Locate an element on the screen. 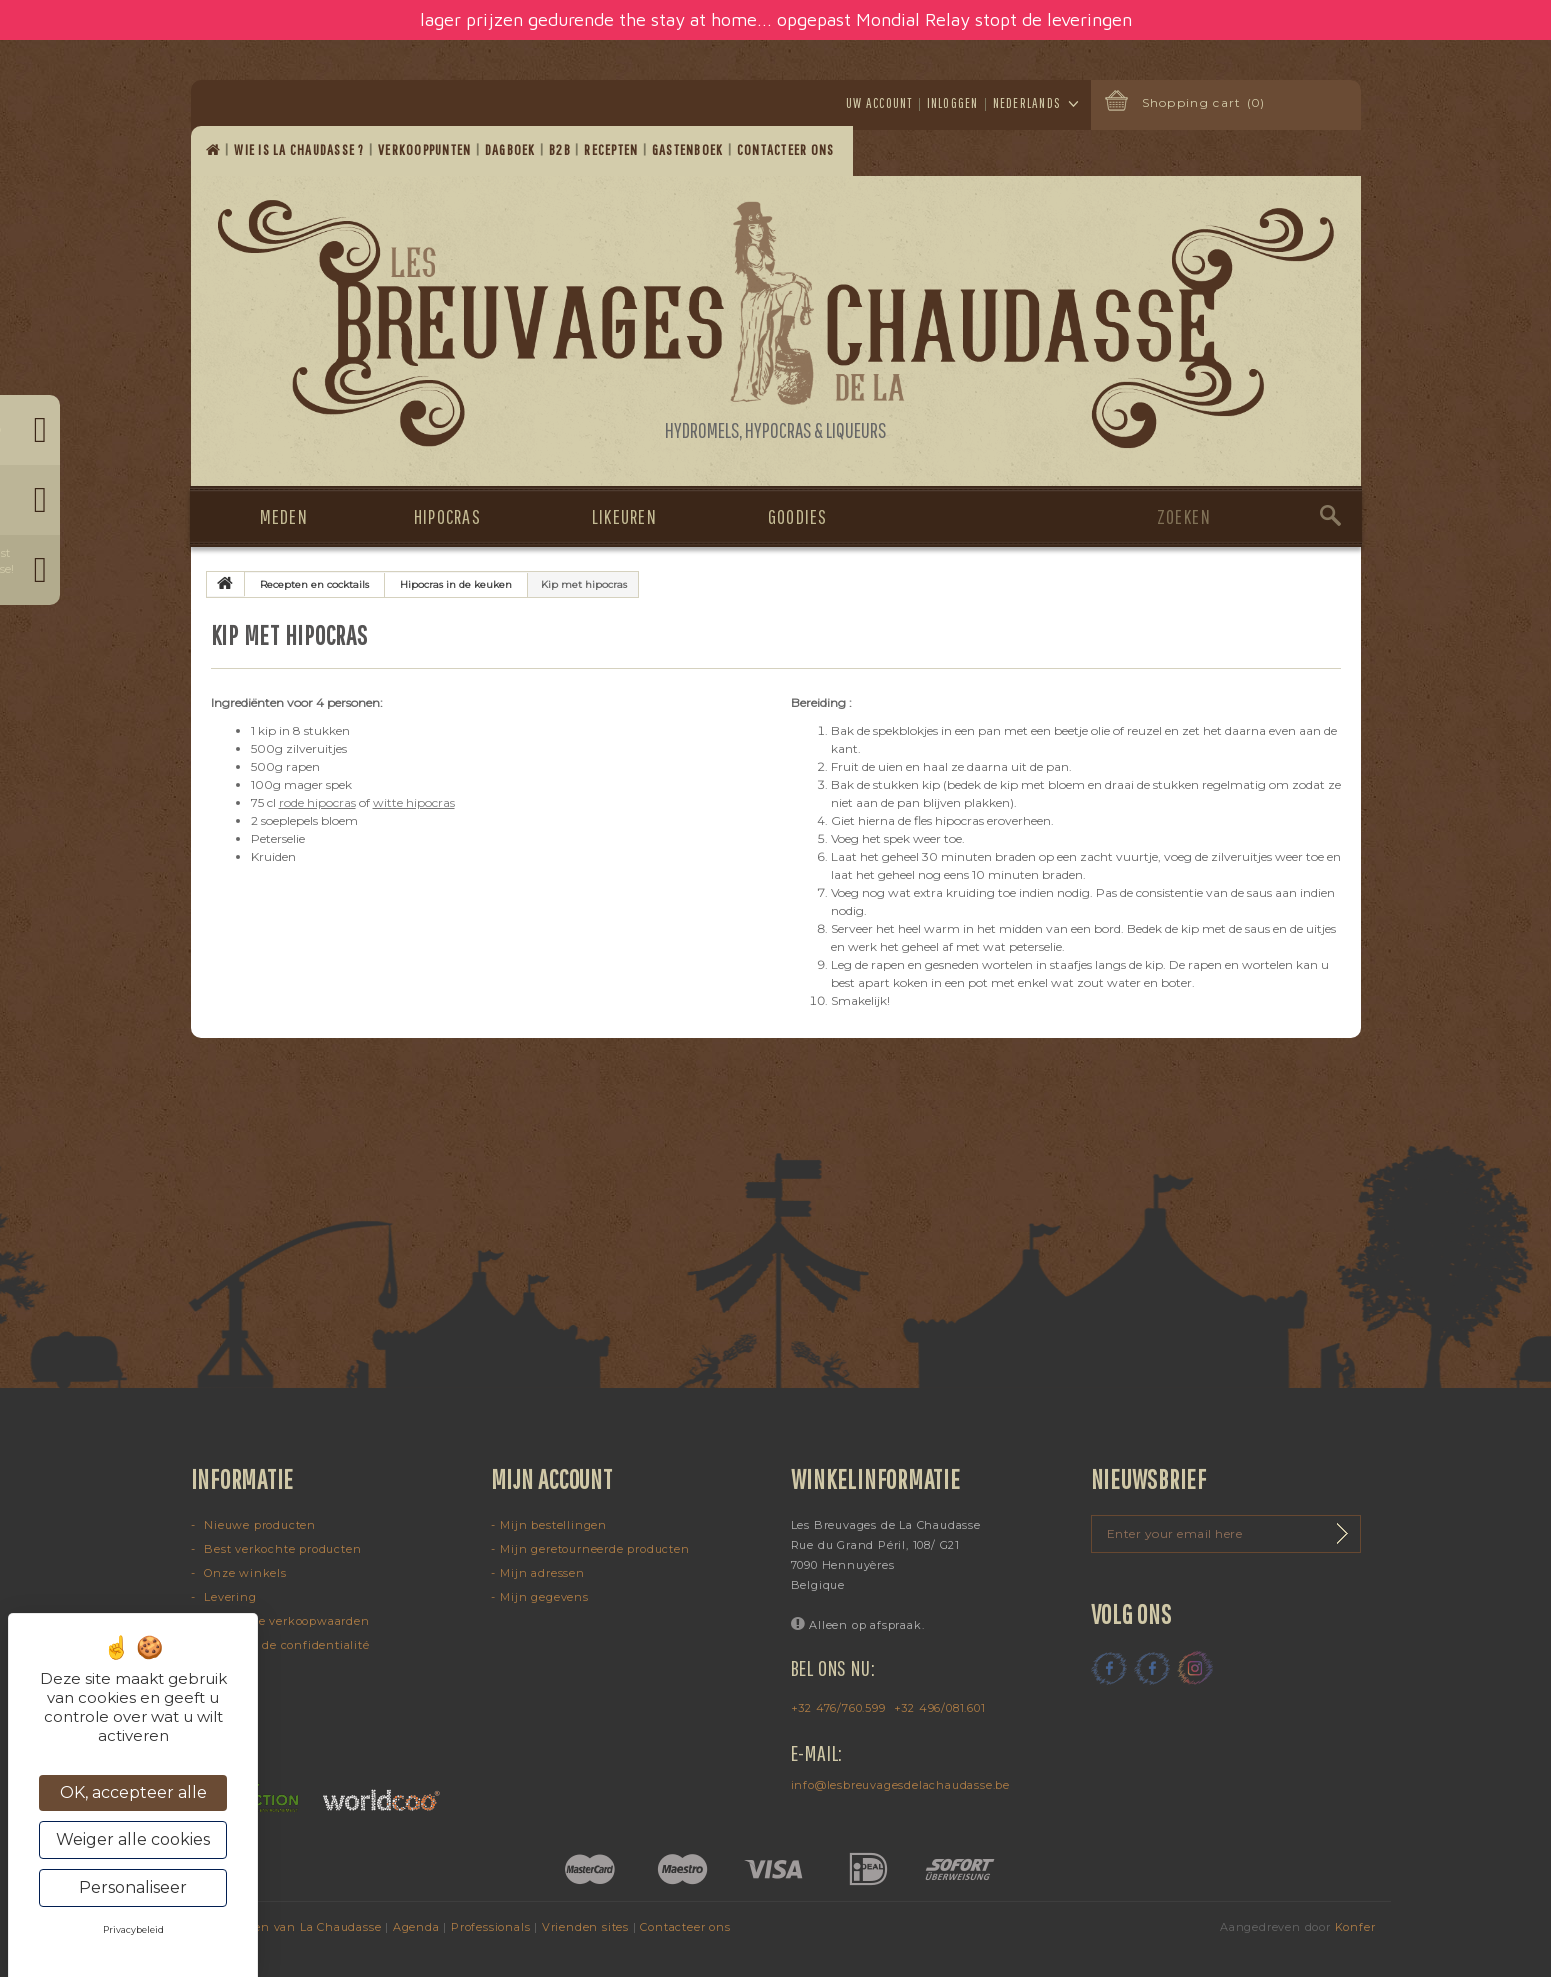  Mijn bestellingen is located at coordinates (553, 1525).